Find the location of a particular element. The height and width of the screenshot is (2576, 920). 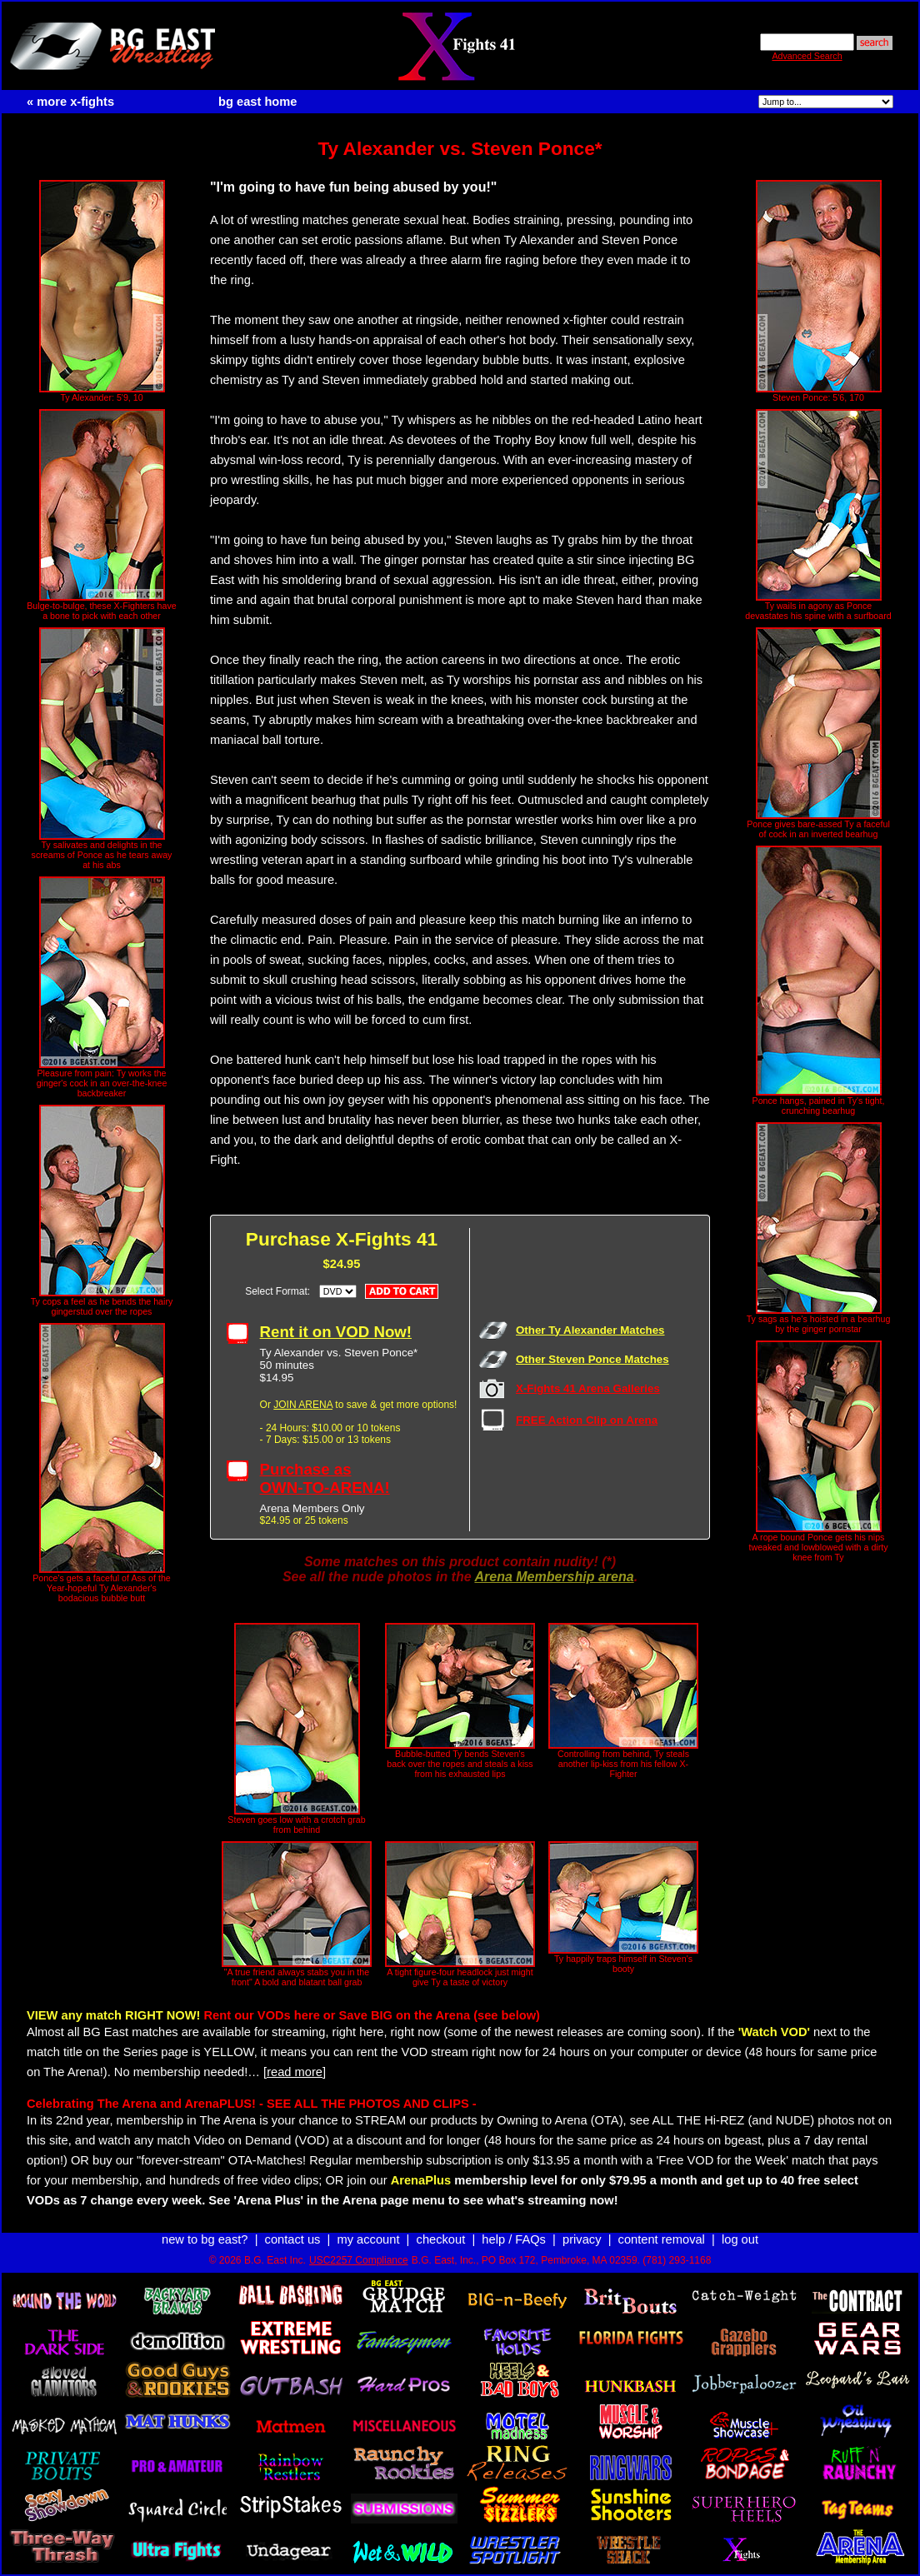

checkout is located at coordinates (441, 2239).